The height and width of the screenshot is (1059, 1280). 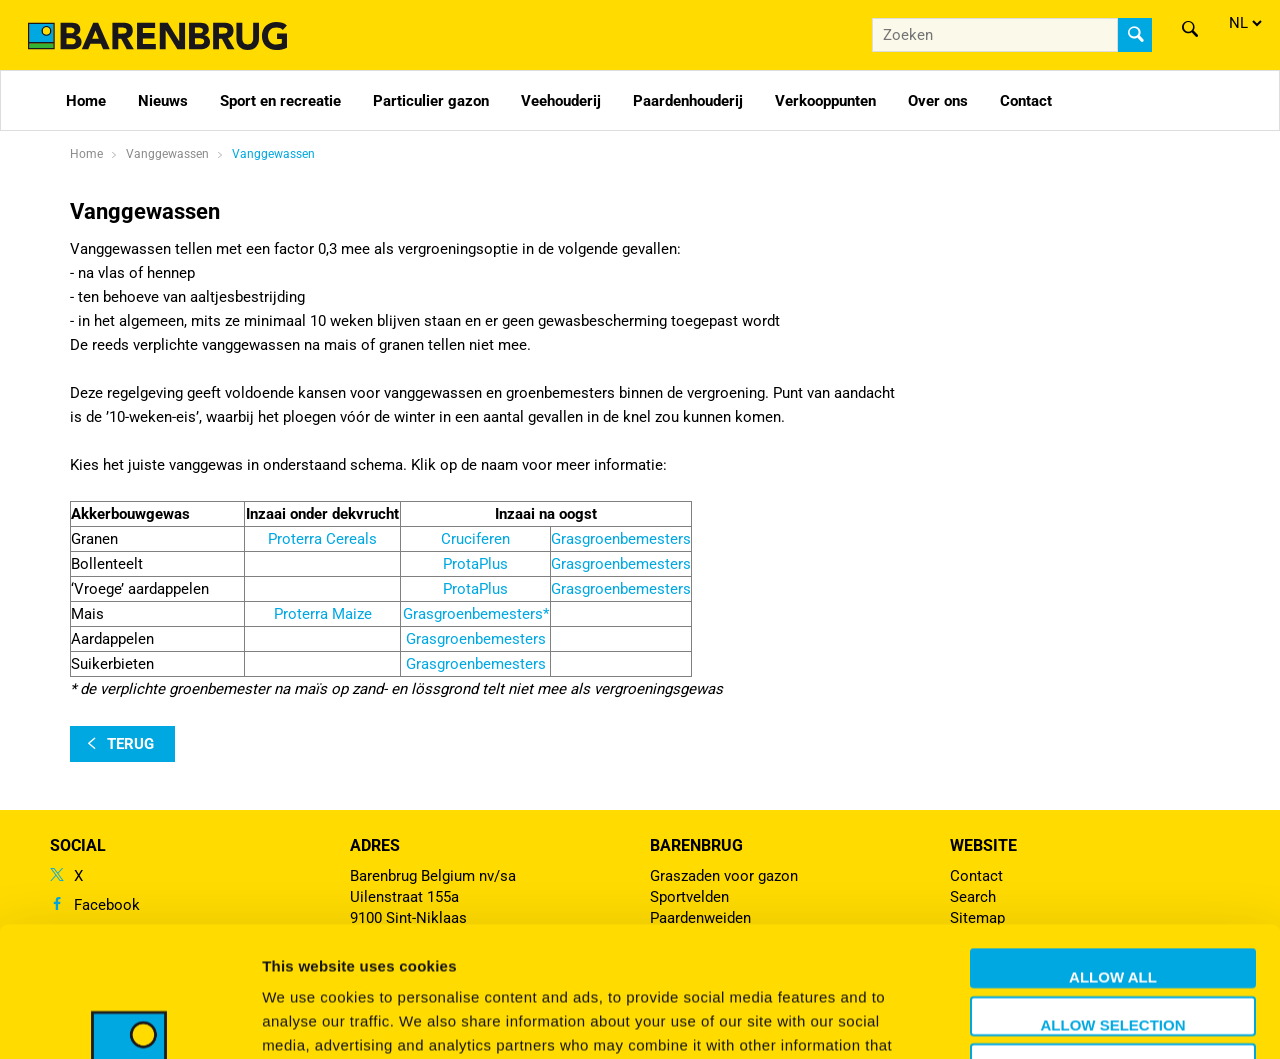 I want to click on Paardenhouderij, so click(x=688, y=101).